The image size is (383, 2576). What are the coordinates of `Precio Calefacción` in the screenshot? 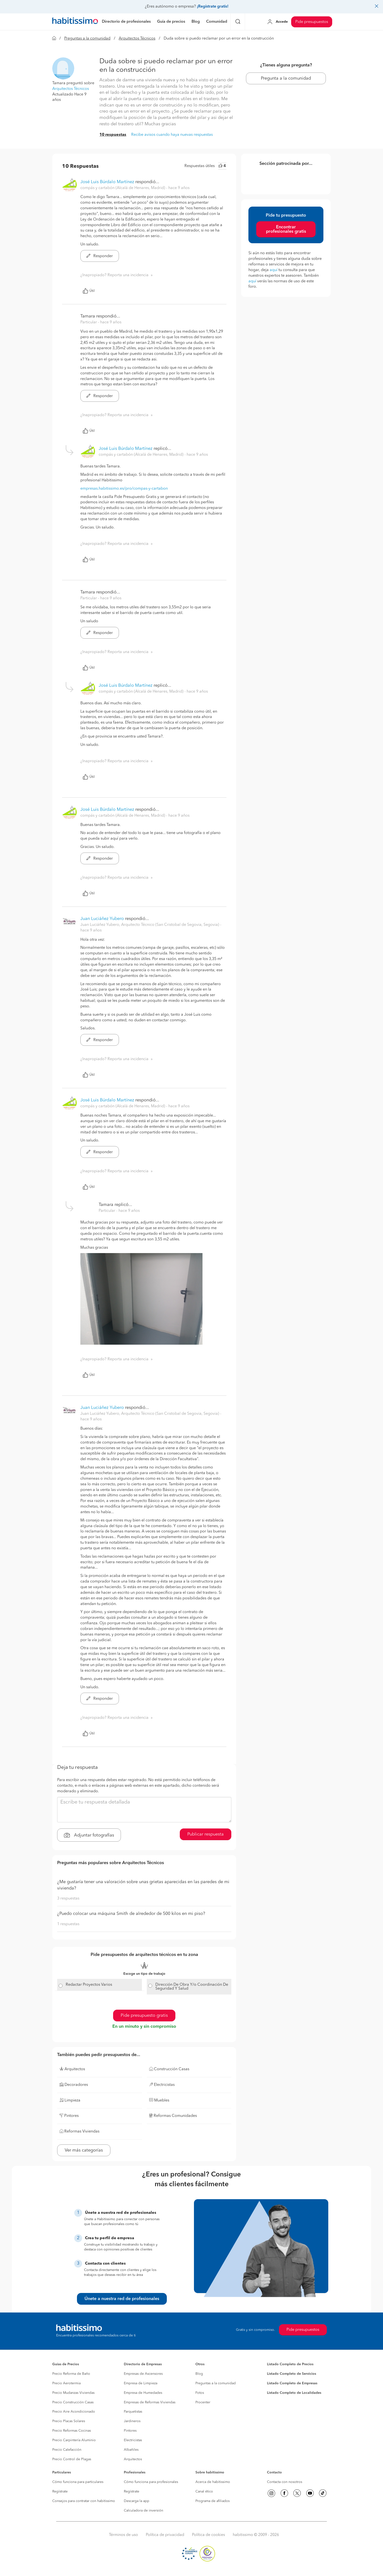 It's located at (66, 2449).